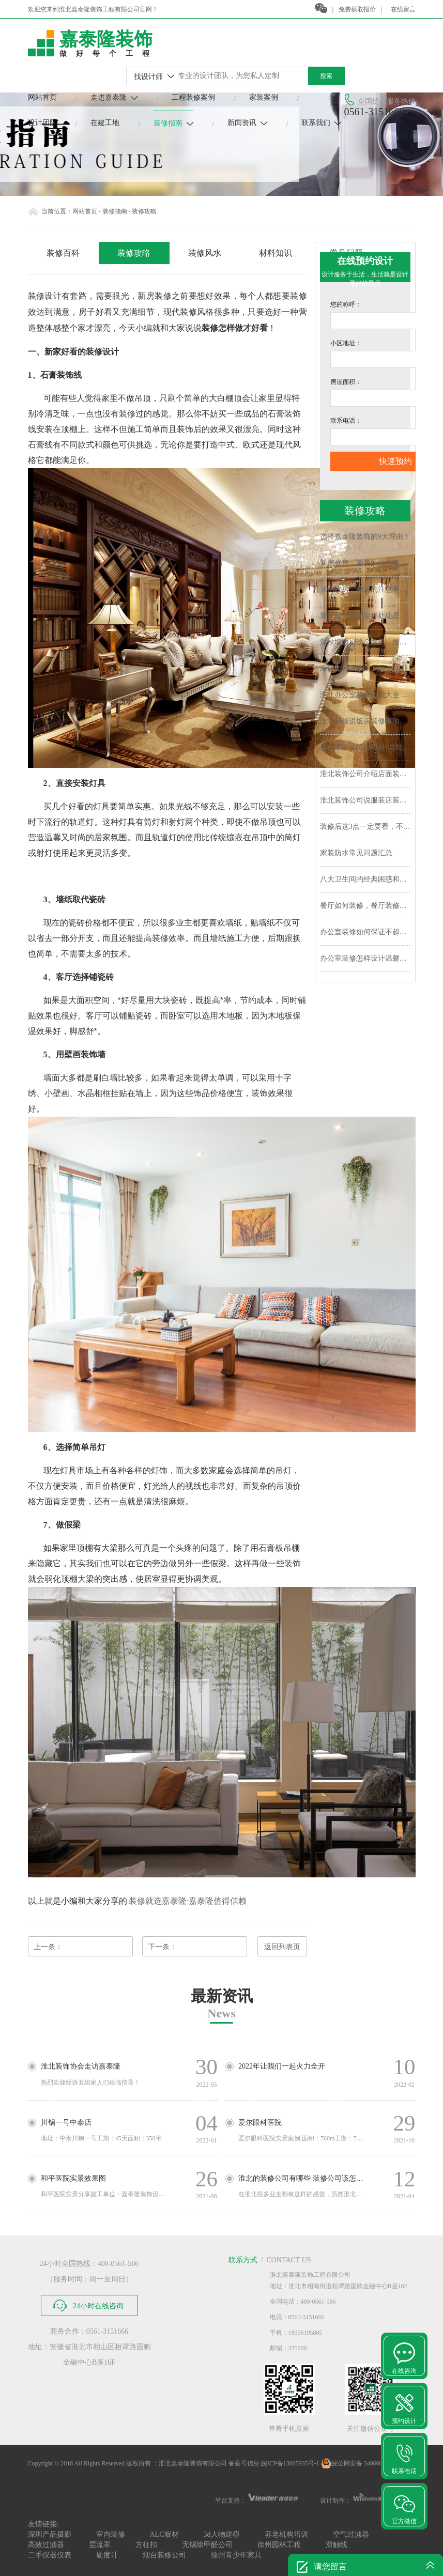 Image resolution: width=443 pixels, height=2576 pixels. Describe the element at coordinates (282, 1947) in the screenshot. I see `返回列表页` at that location.